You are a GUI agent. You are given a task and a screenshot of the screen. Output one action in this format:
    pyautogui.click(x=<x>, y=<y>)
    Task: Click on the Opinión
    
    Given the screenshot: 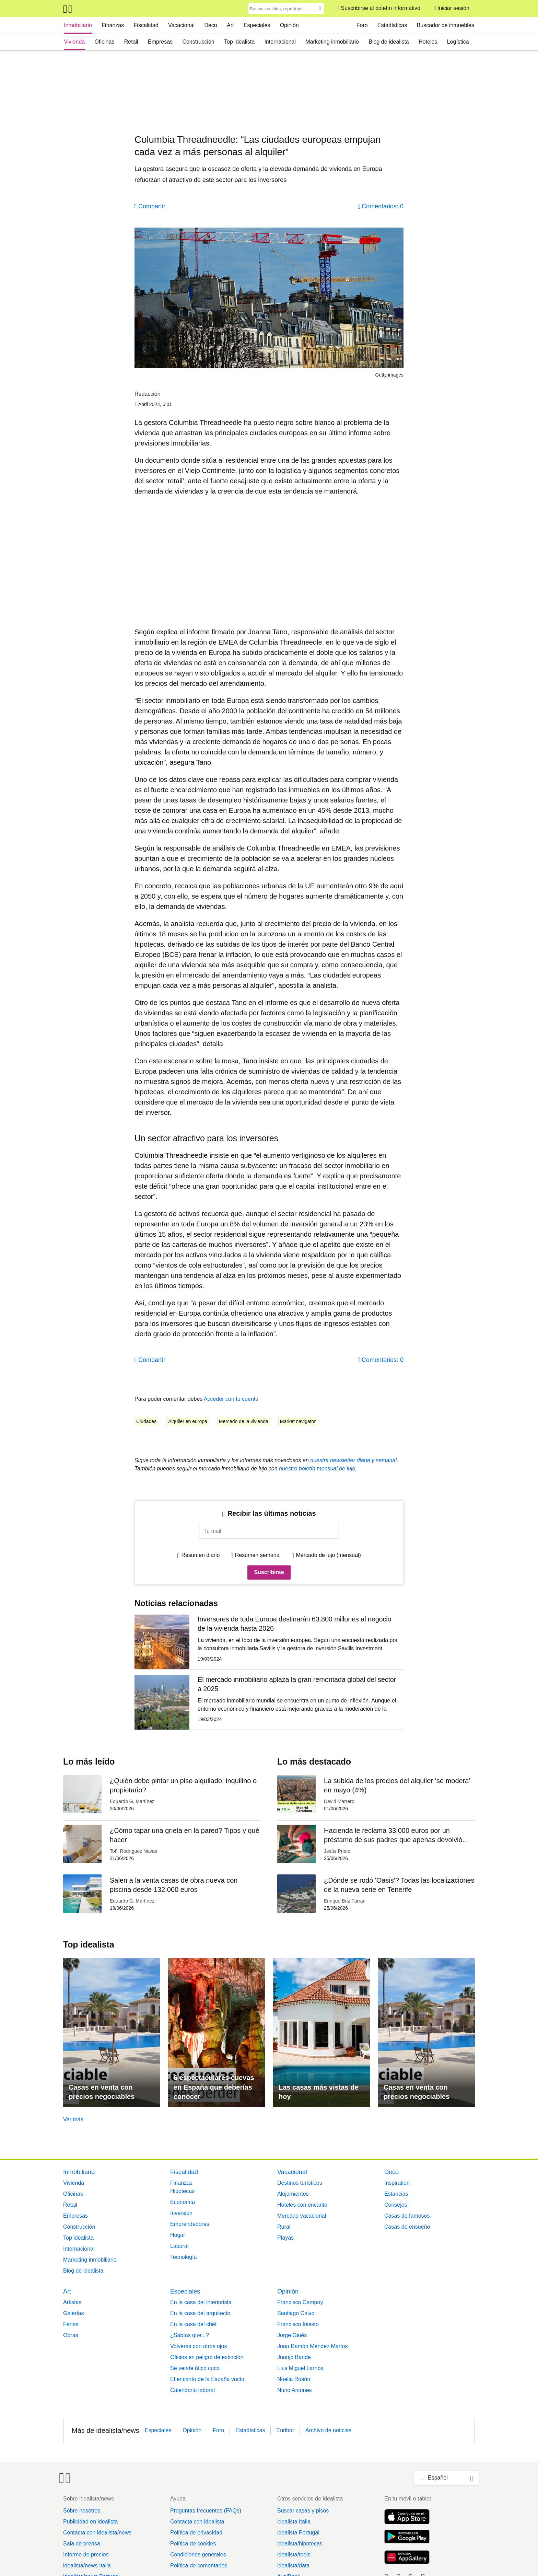 What is the action you would take?
    pyautogui.click(x=289, y=25)
    